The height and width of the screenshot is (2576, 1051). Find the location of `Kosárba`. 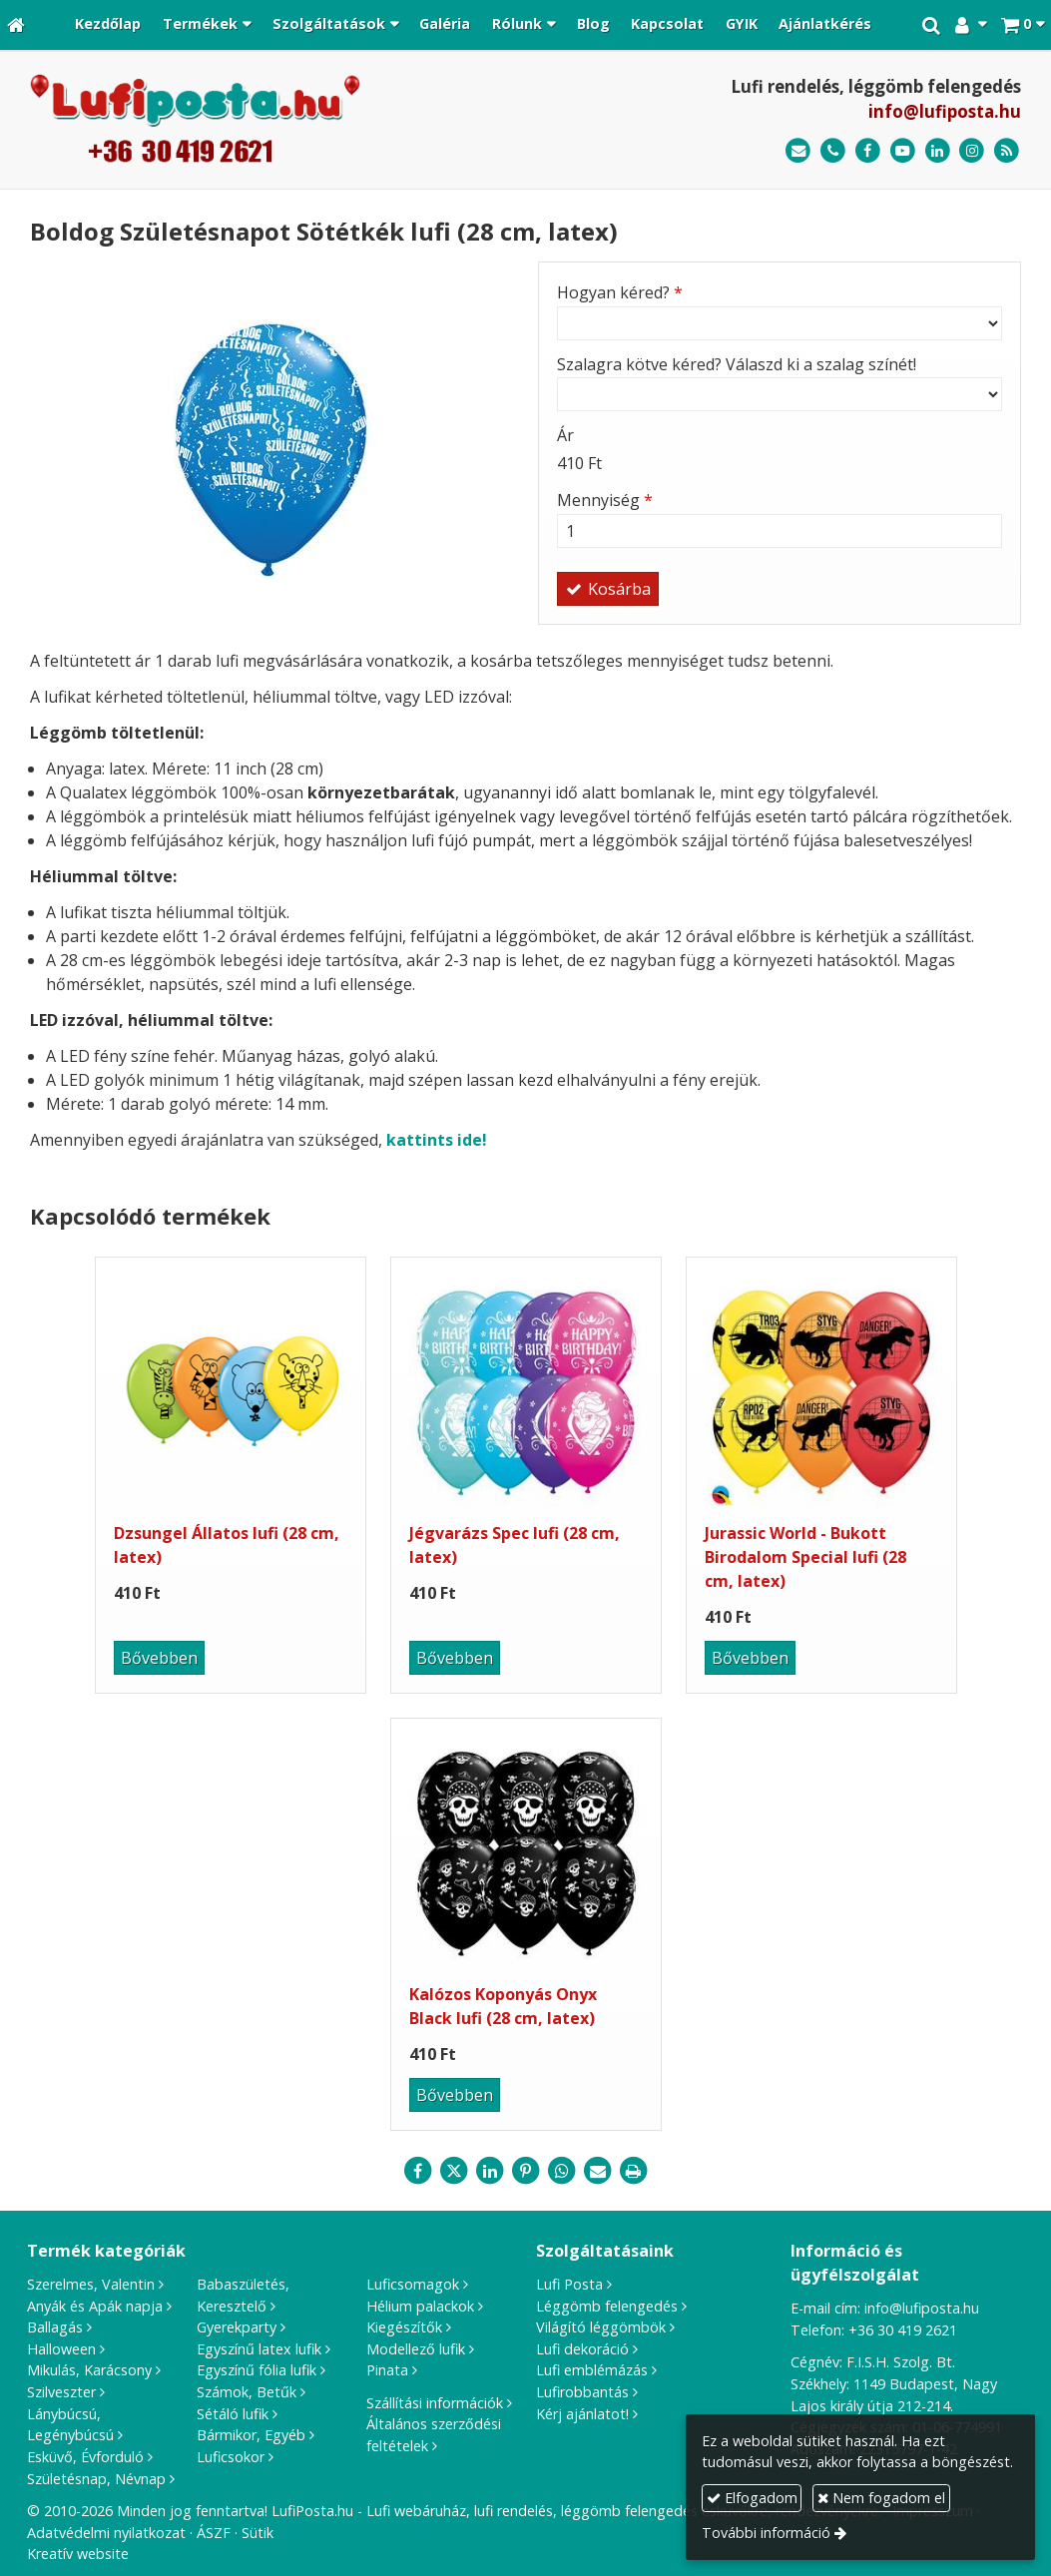

Kosárba is located at coordinates (608, 589).